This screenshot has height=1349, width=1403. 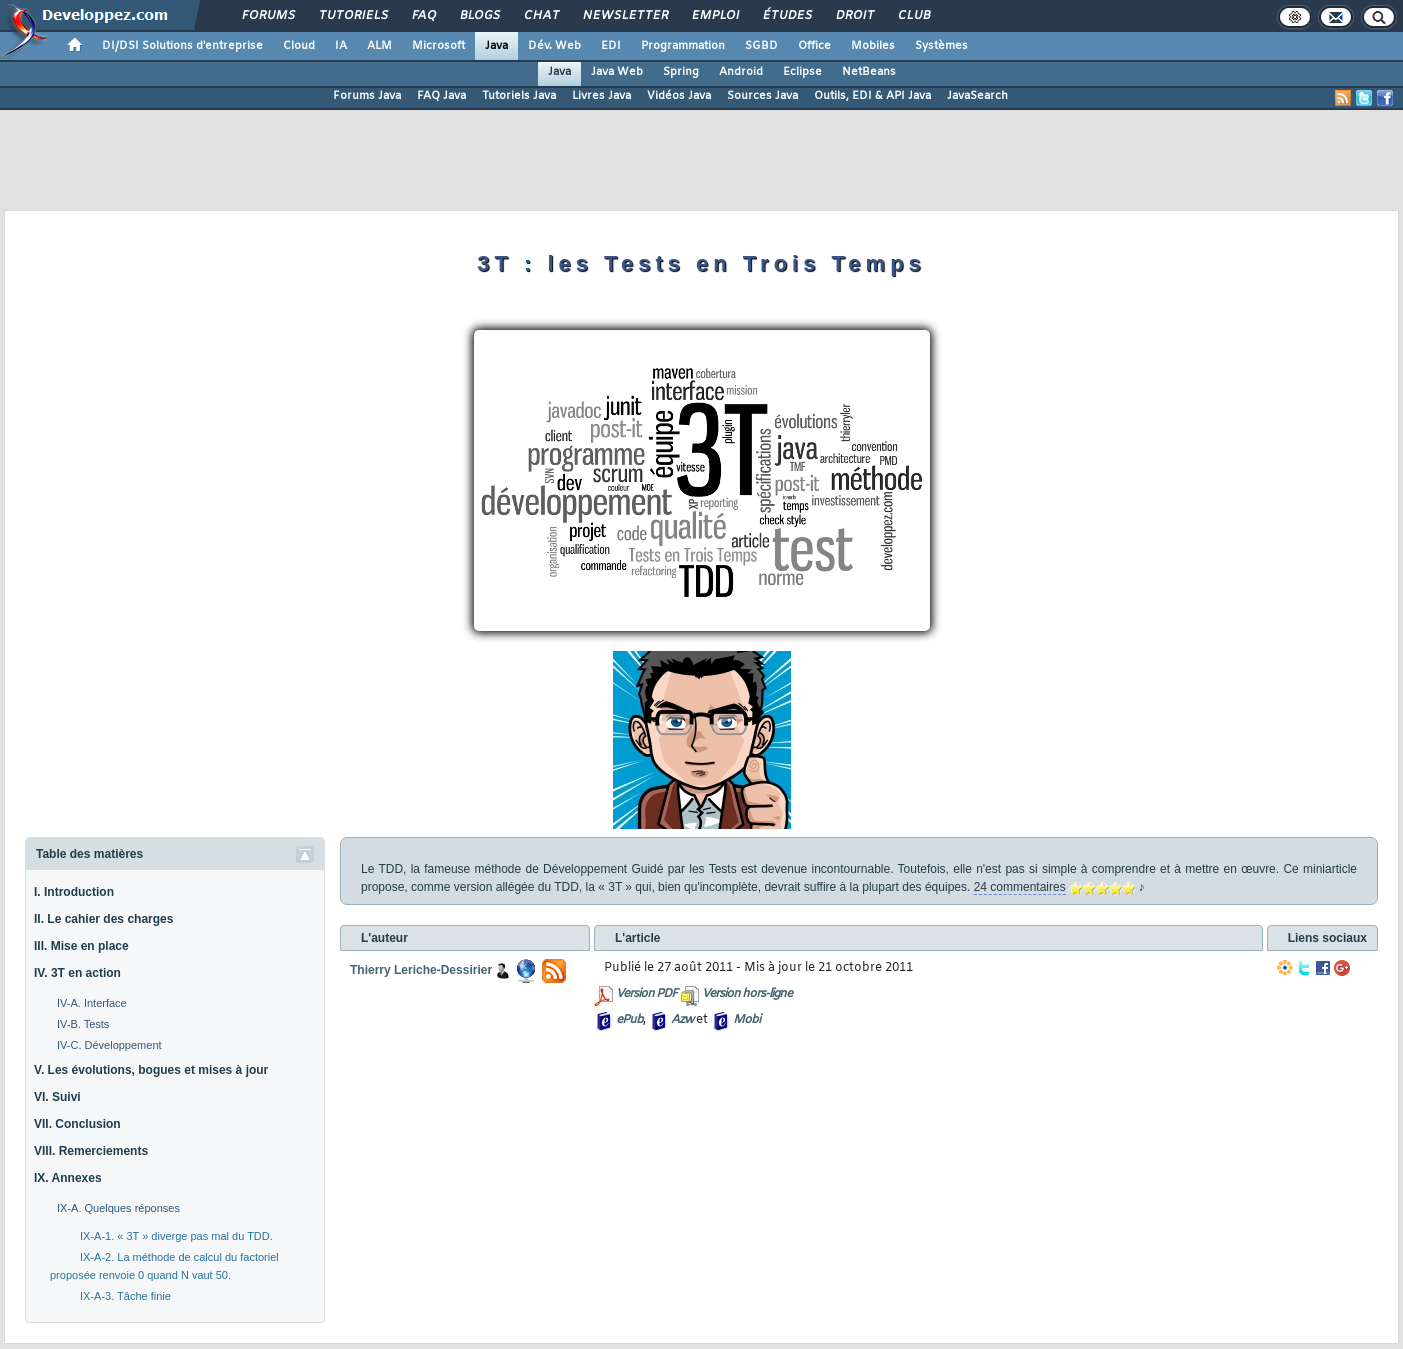 I want to click on IX-A-1. « 3T » diverge pas mal du TDD., so click(x=176, y=1236).